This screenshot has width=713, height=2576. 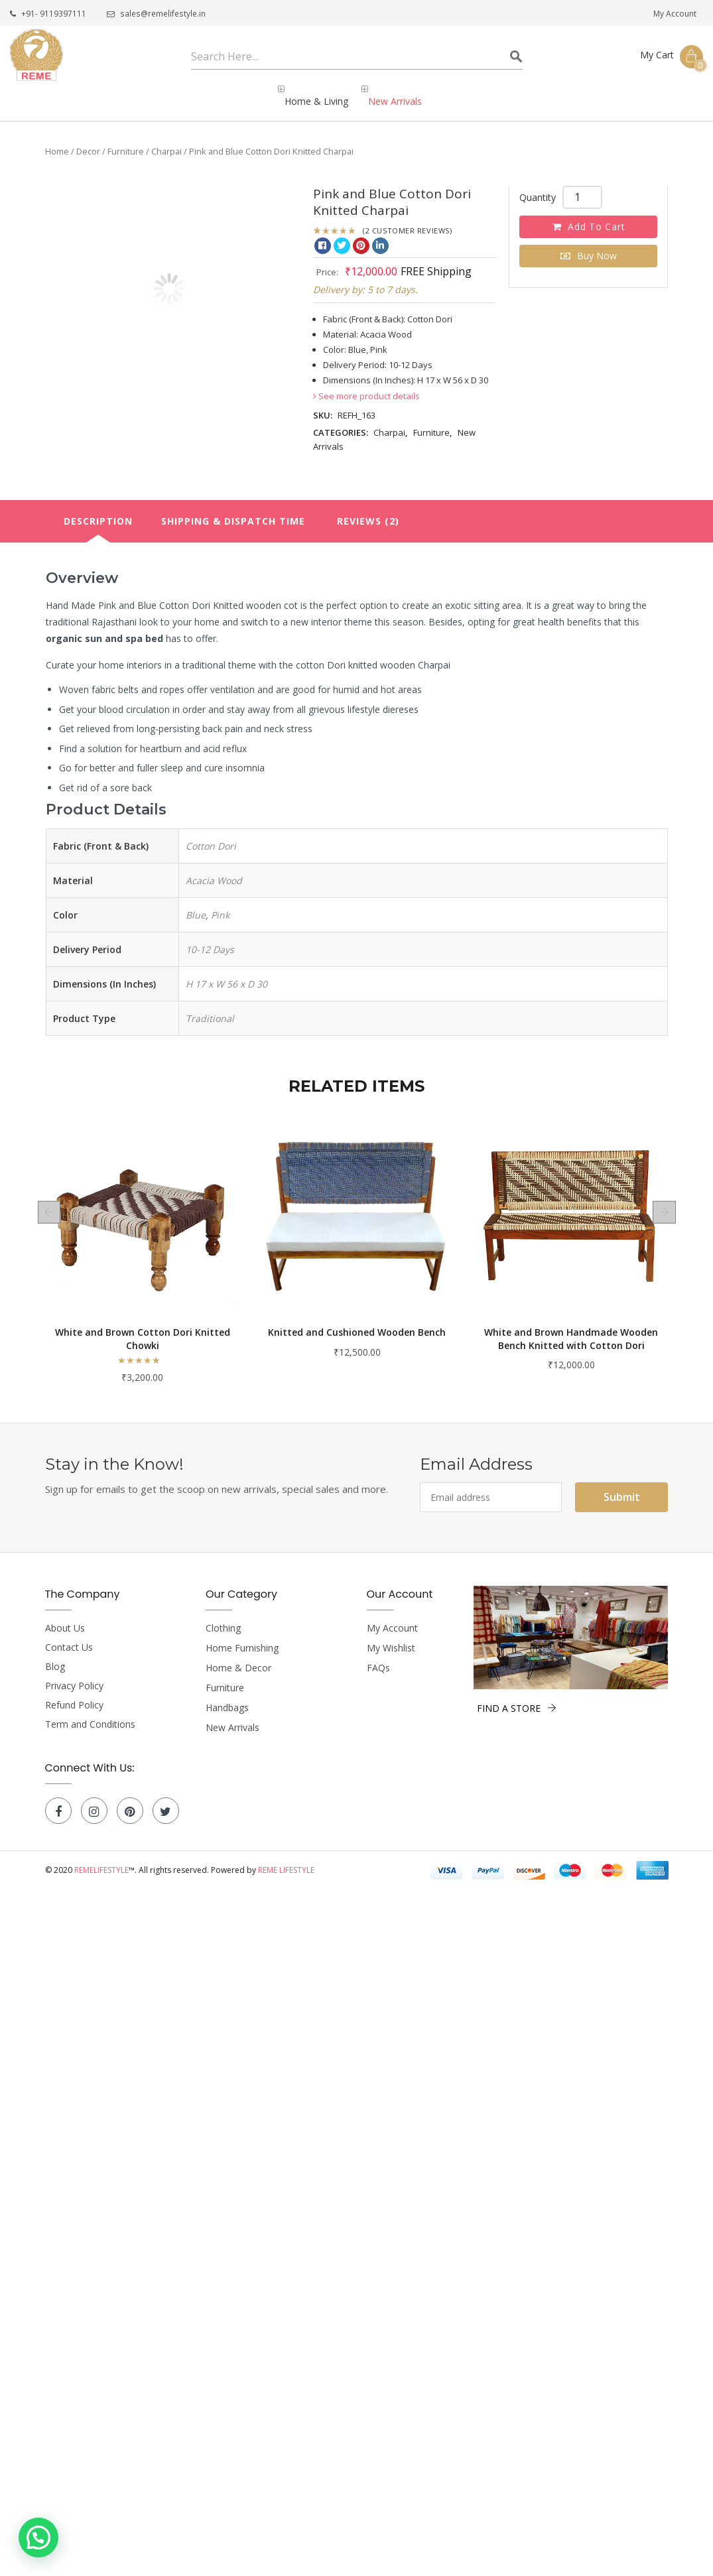 I want to click on My Wishlist, so click(x=391, y=1637).